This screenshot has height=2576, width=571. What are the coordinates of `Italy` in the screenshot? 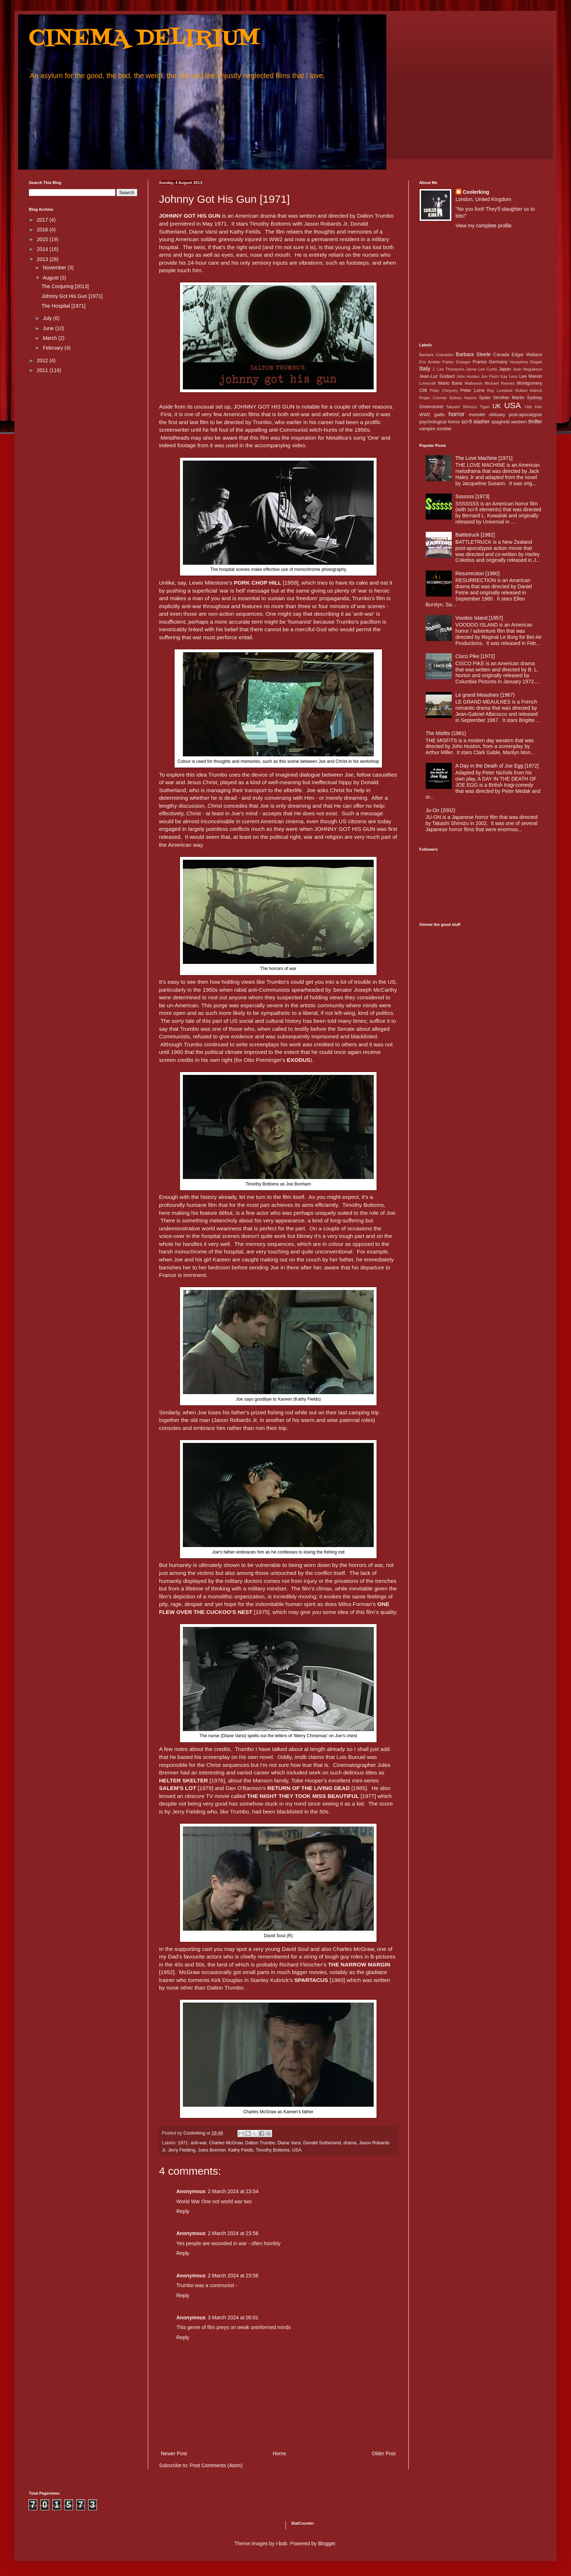 It's located at (424, 368).